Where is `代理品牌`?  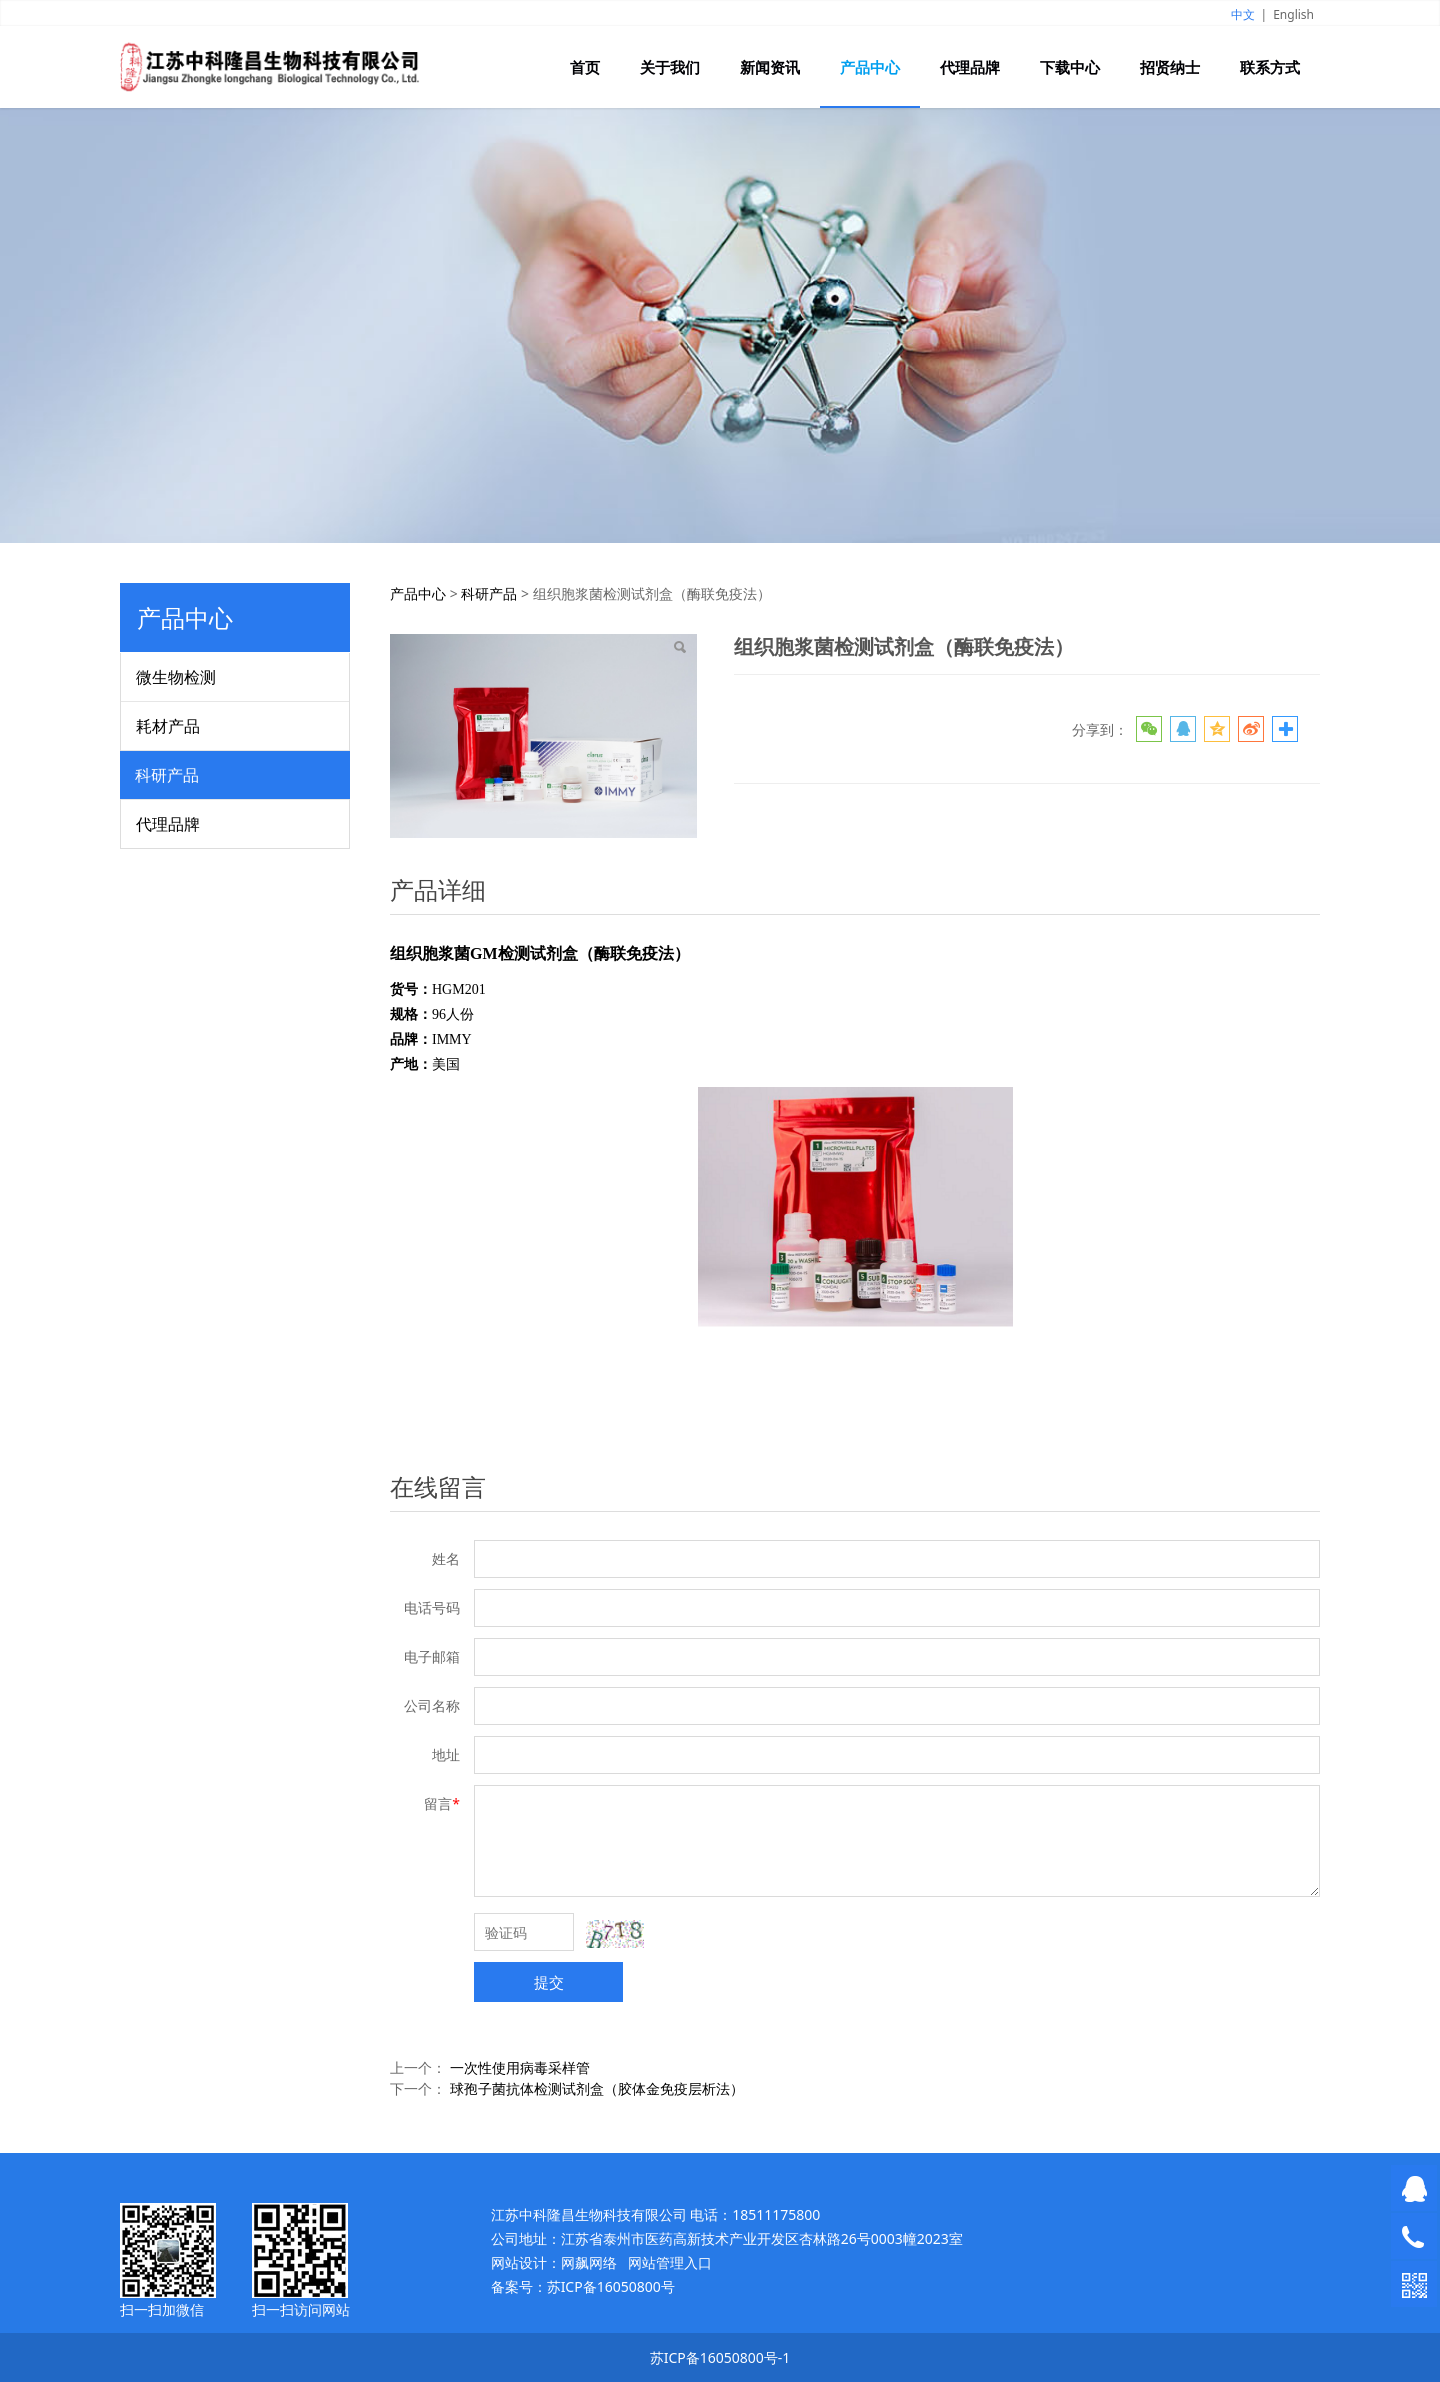 代理品牌 is located at coordinates (970, 67).